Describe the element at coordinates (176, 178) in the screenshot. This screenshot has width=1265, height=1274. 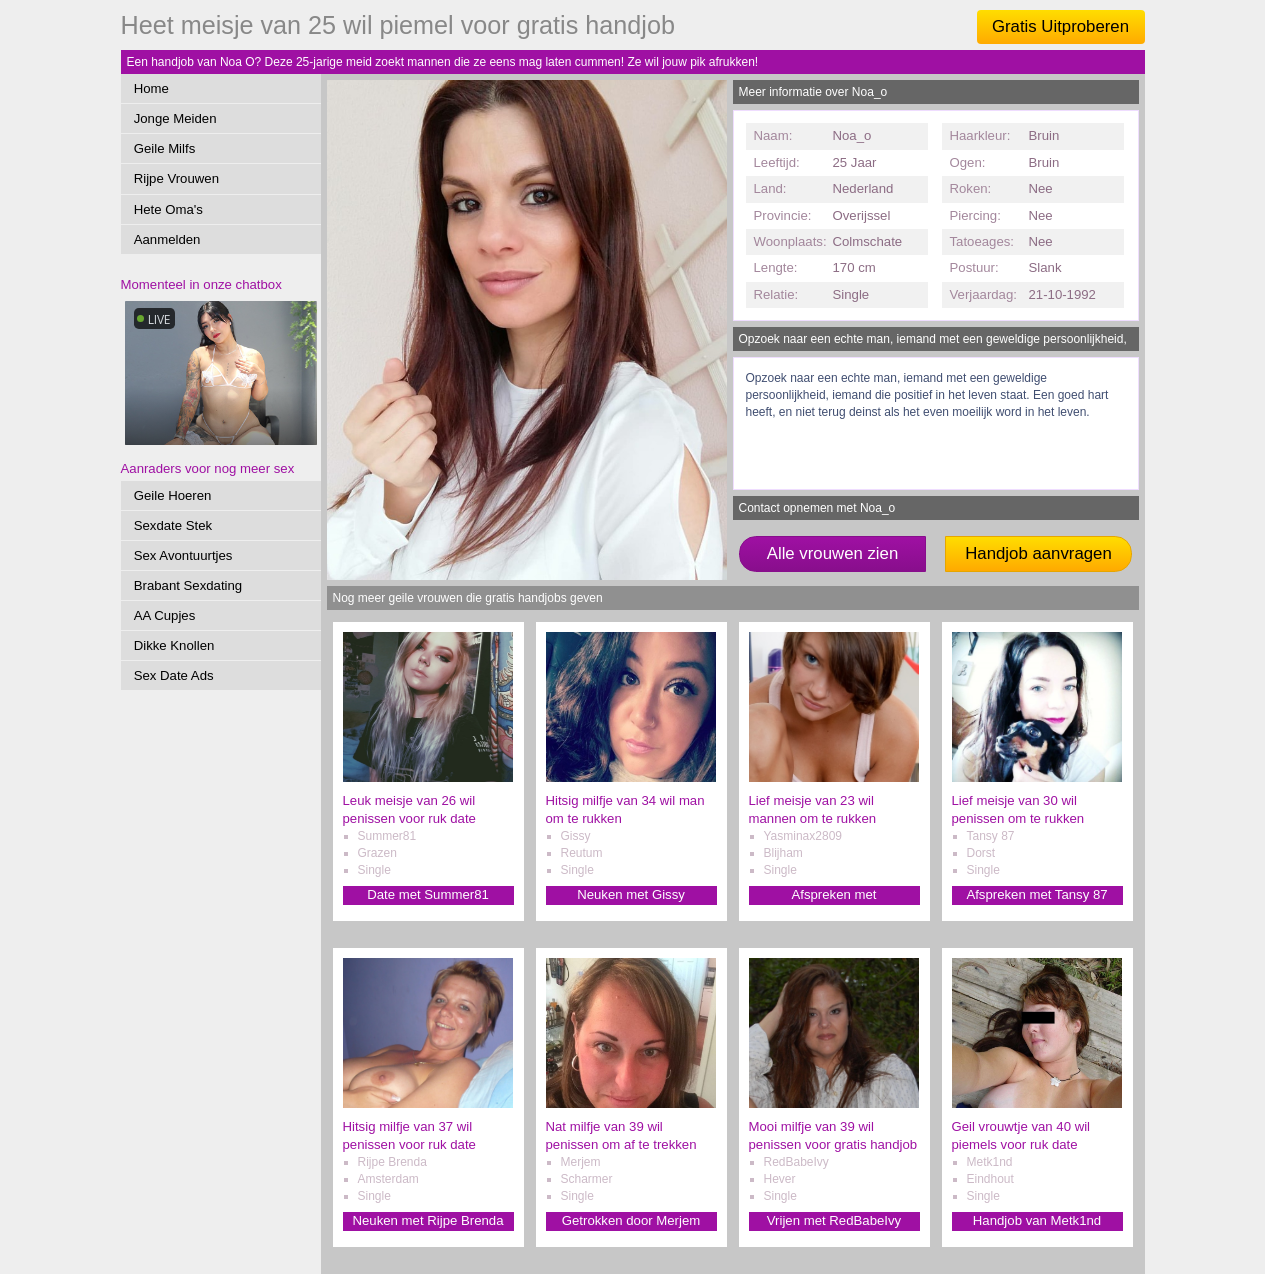
I see `Rijpe Vrouwen` at that location.